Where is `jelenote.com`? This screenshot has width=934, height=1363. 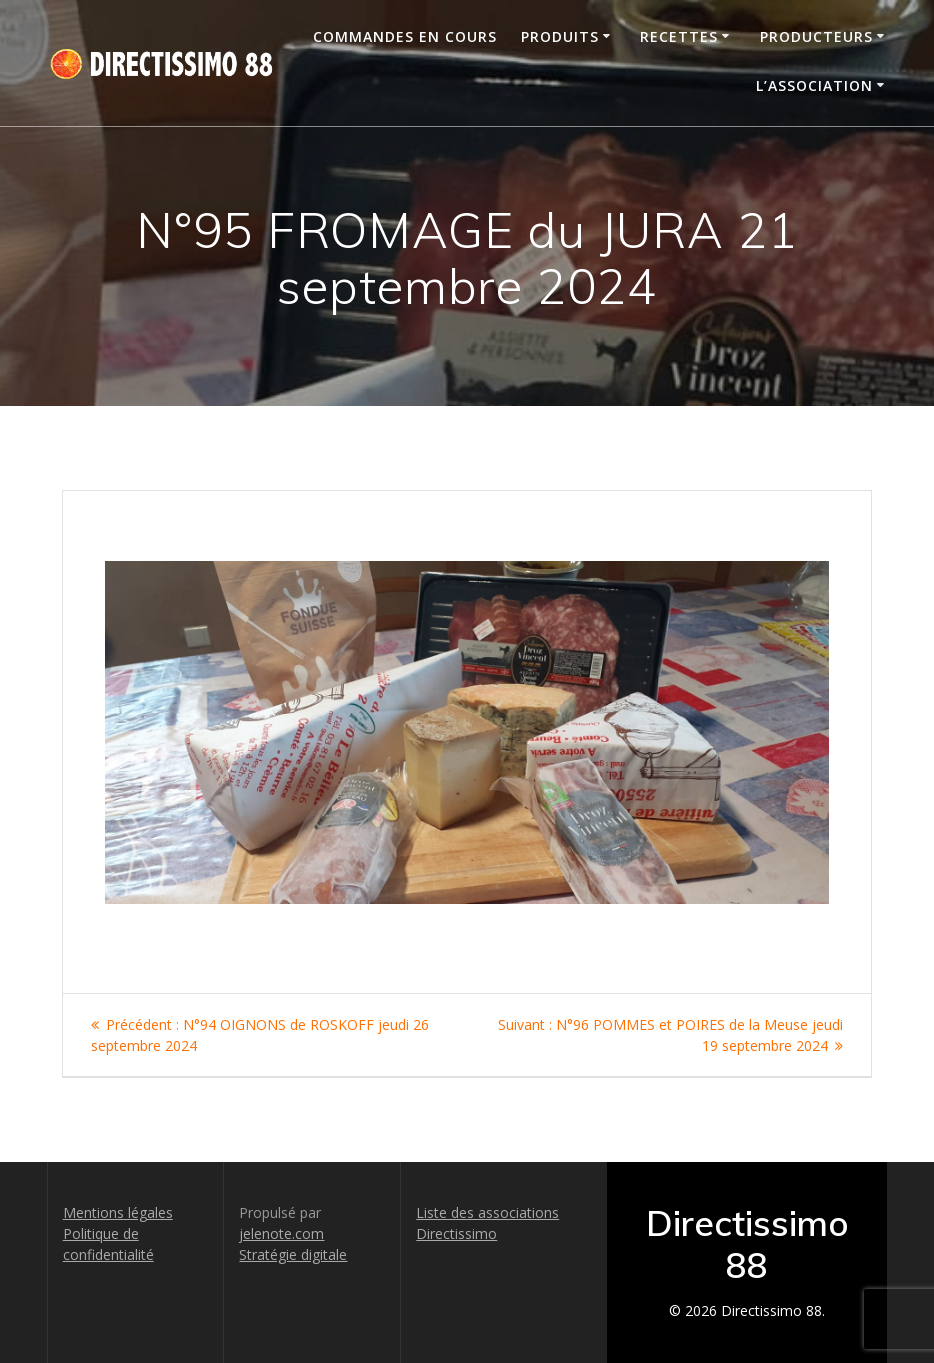 jelenote.com is located at coordinates (281, 1233).